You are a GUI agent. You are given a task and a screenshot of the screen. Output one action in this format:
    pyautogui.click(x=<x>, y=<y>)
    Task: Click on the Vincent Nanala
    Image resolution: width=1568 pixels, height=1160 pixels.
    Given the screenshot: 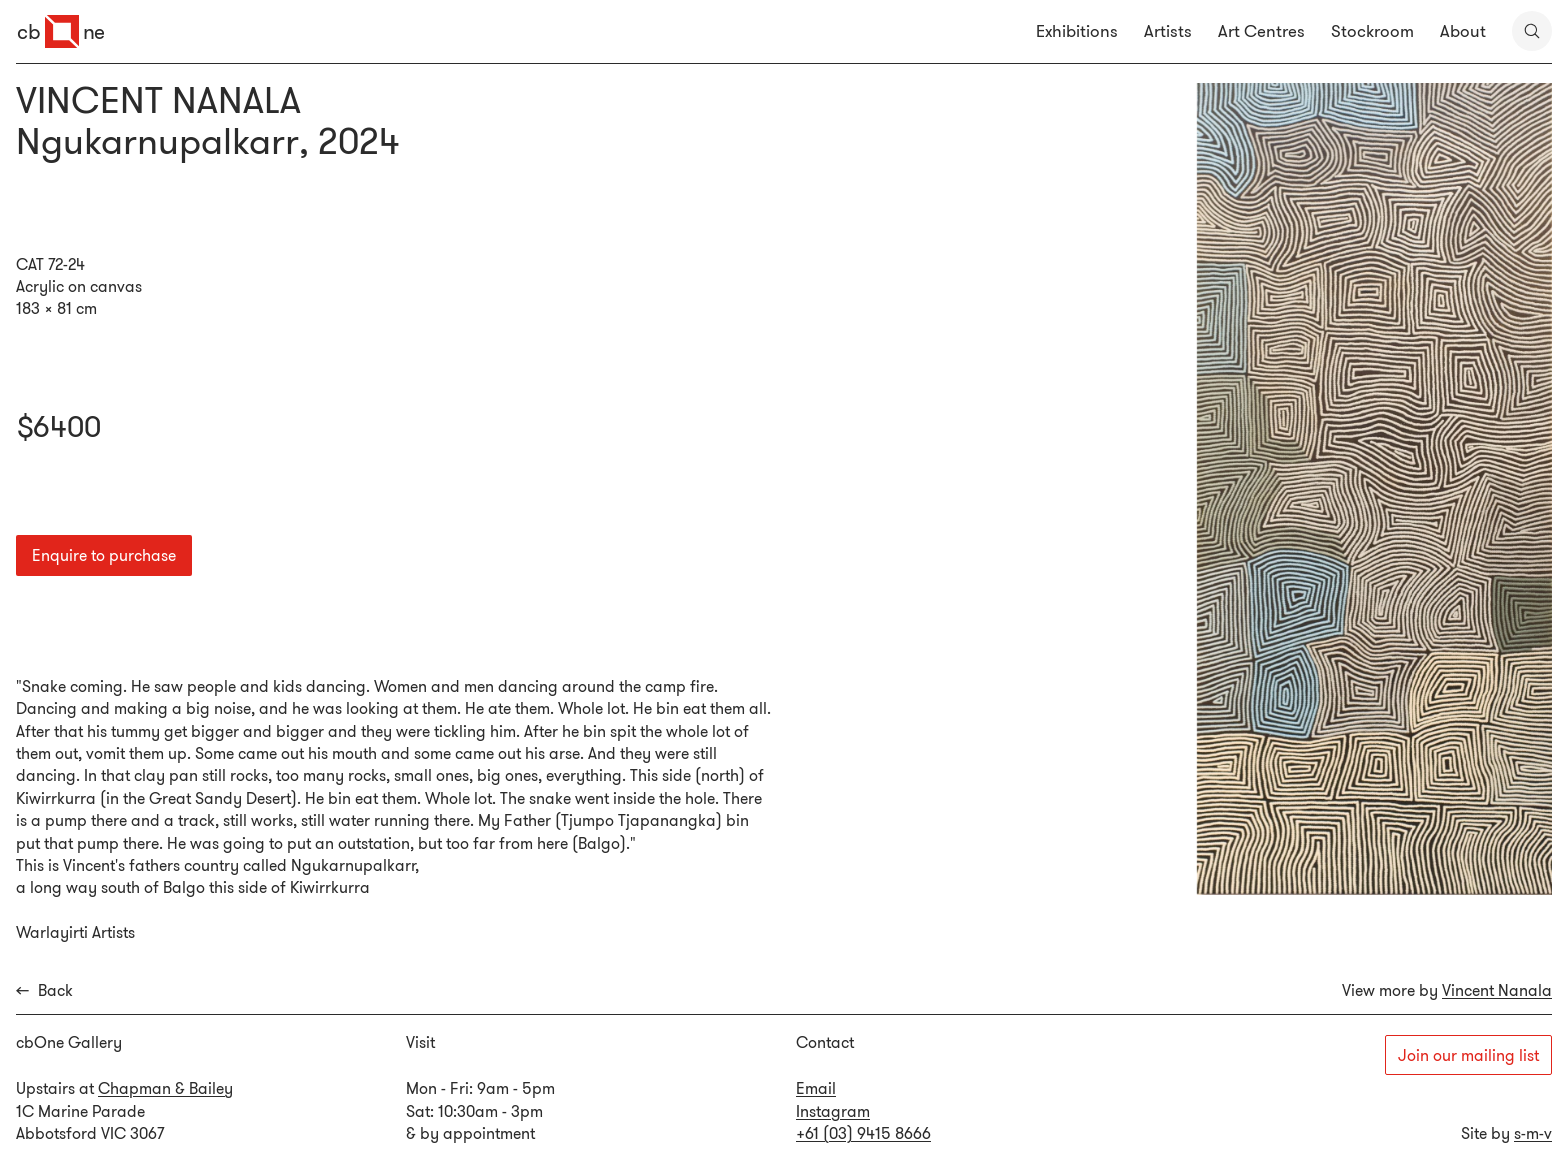 What is the action you would take?
    pyautogui.click(x=1497, y=990)
    